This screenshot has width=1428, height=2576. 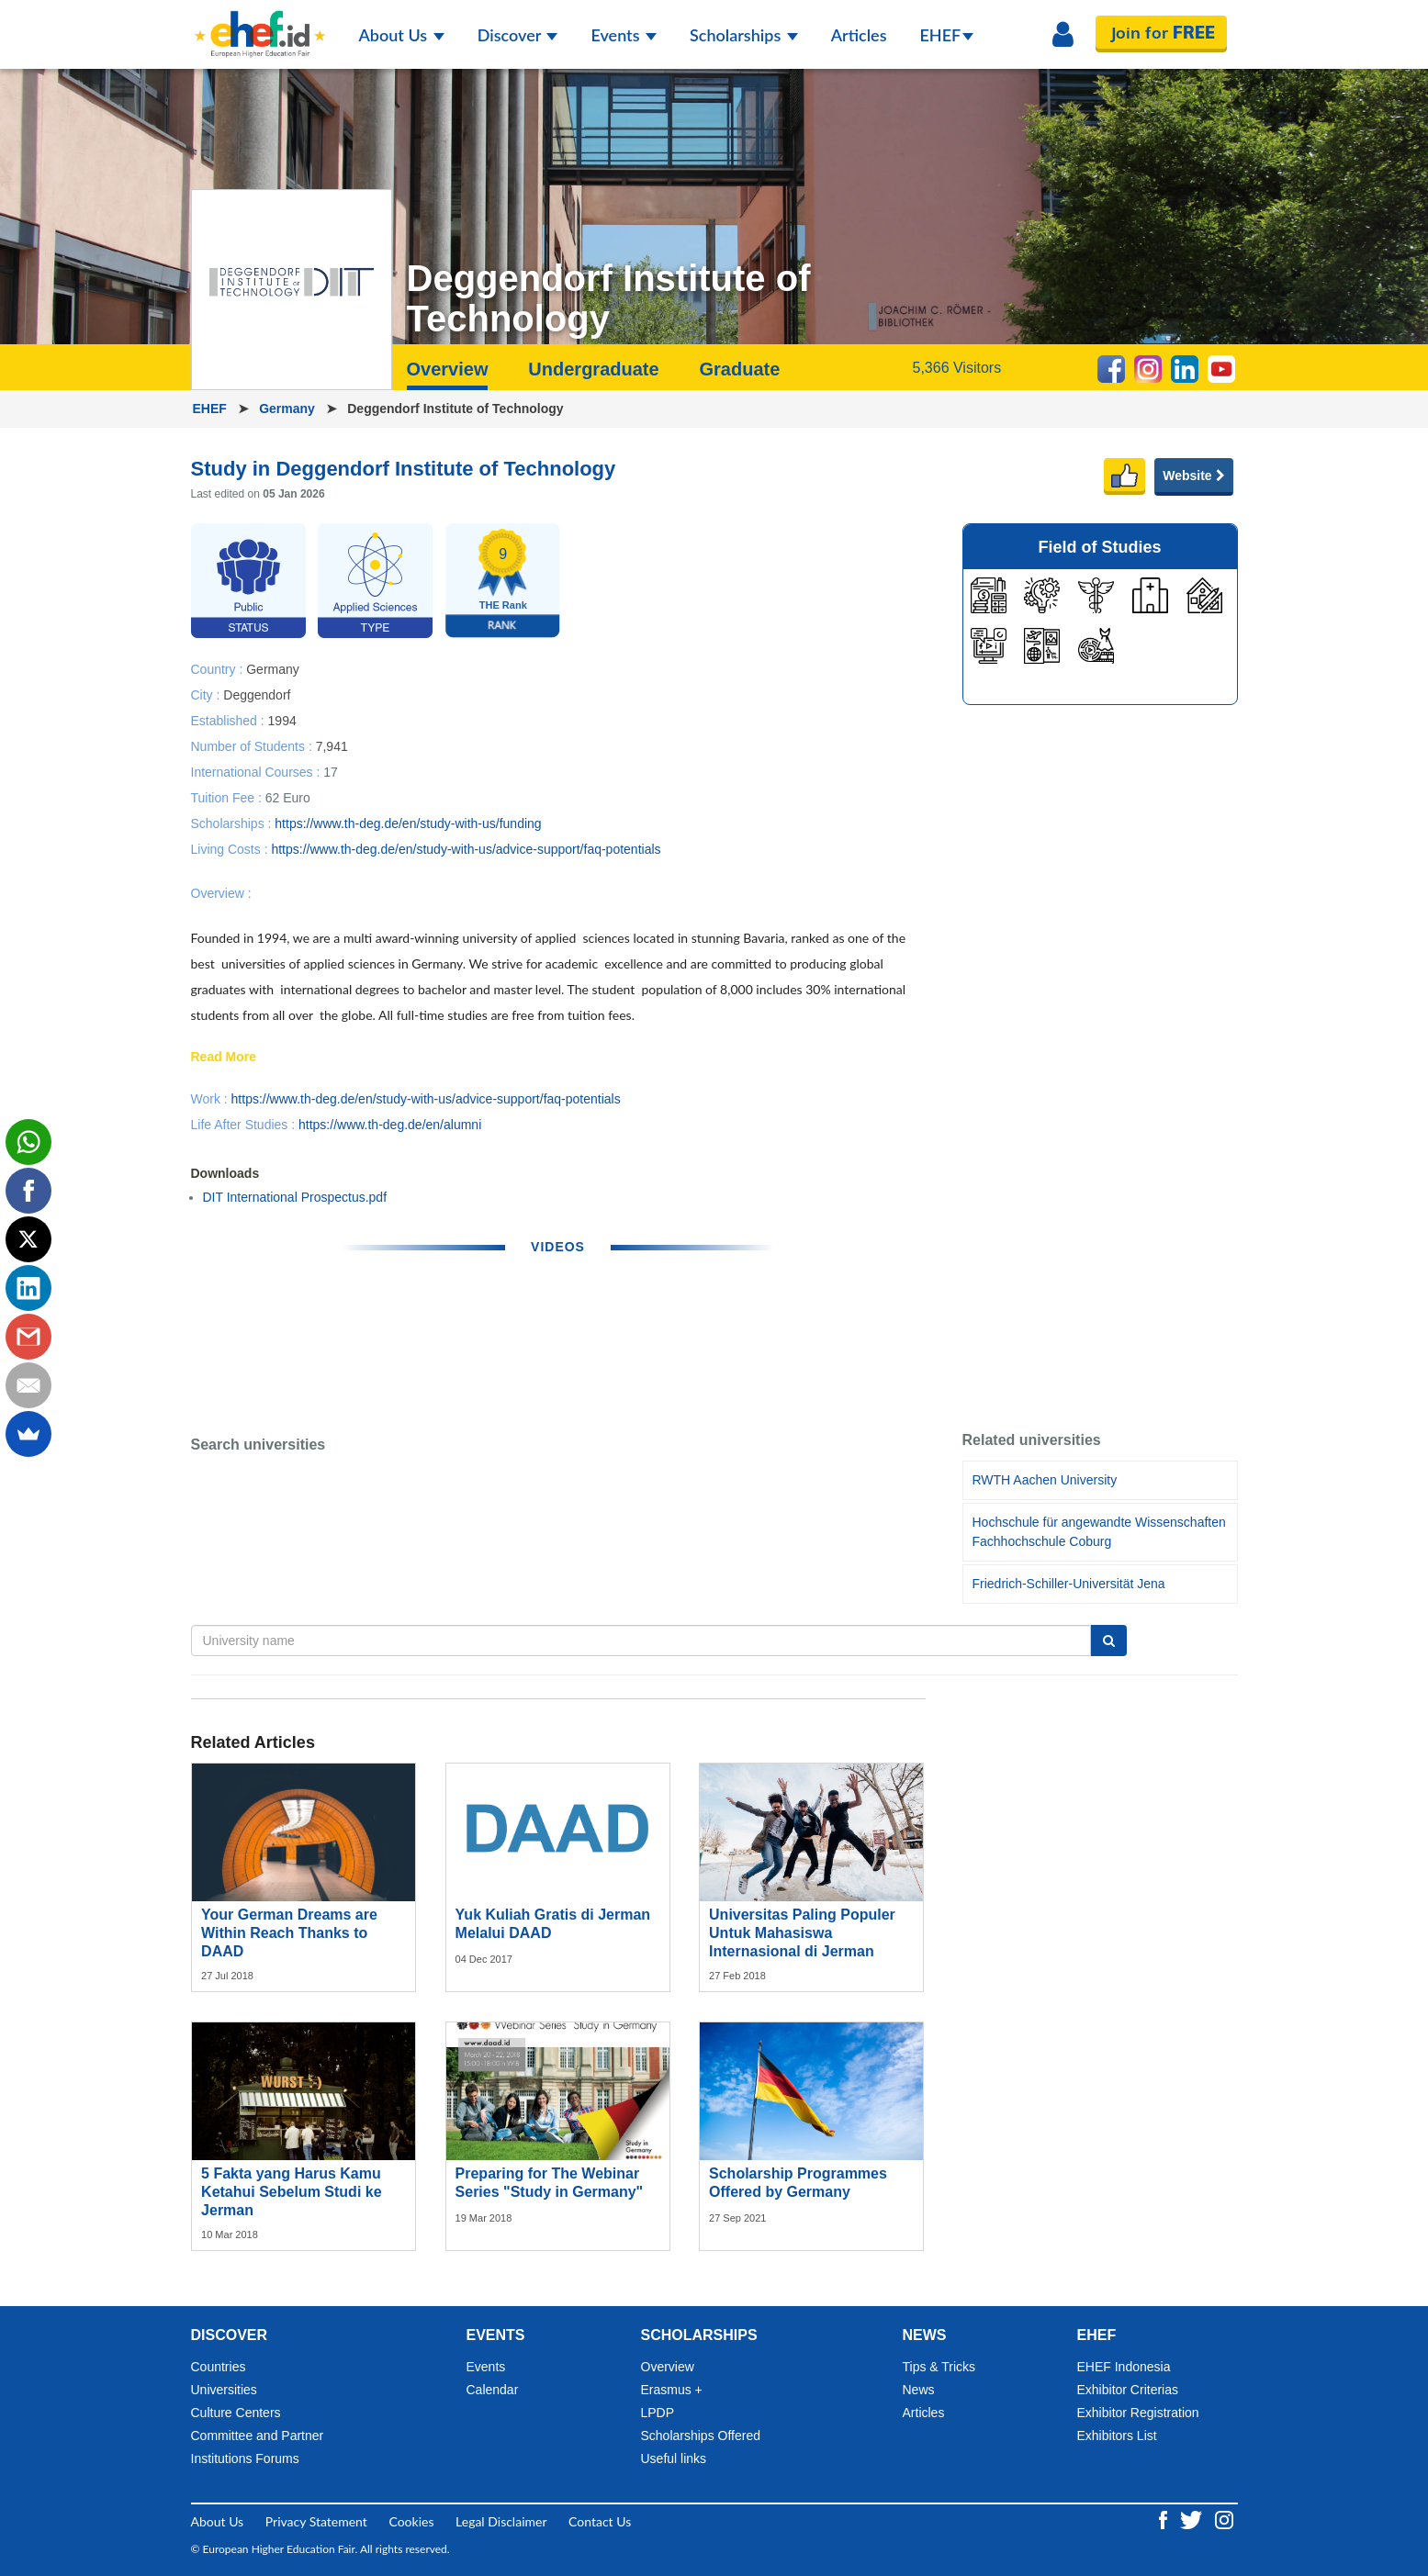 I want to click on https://www.th-deg.de/en/study-with-us/funding, so click(x=408, y=823).